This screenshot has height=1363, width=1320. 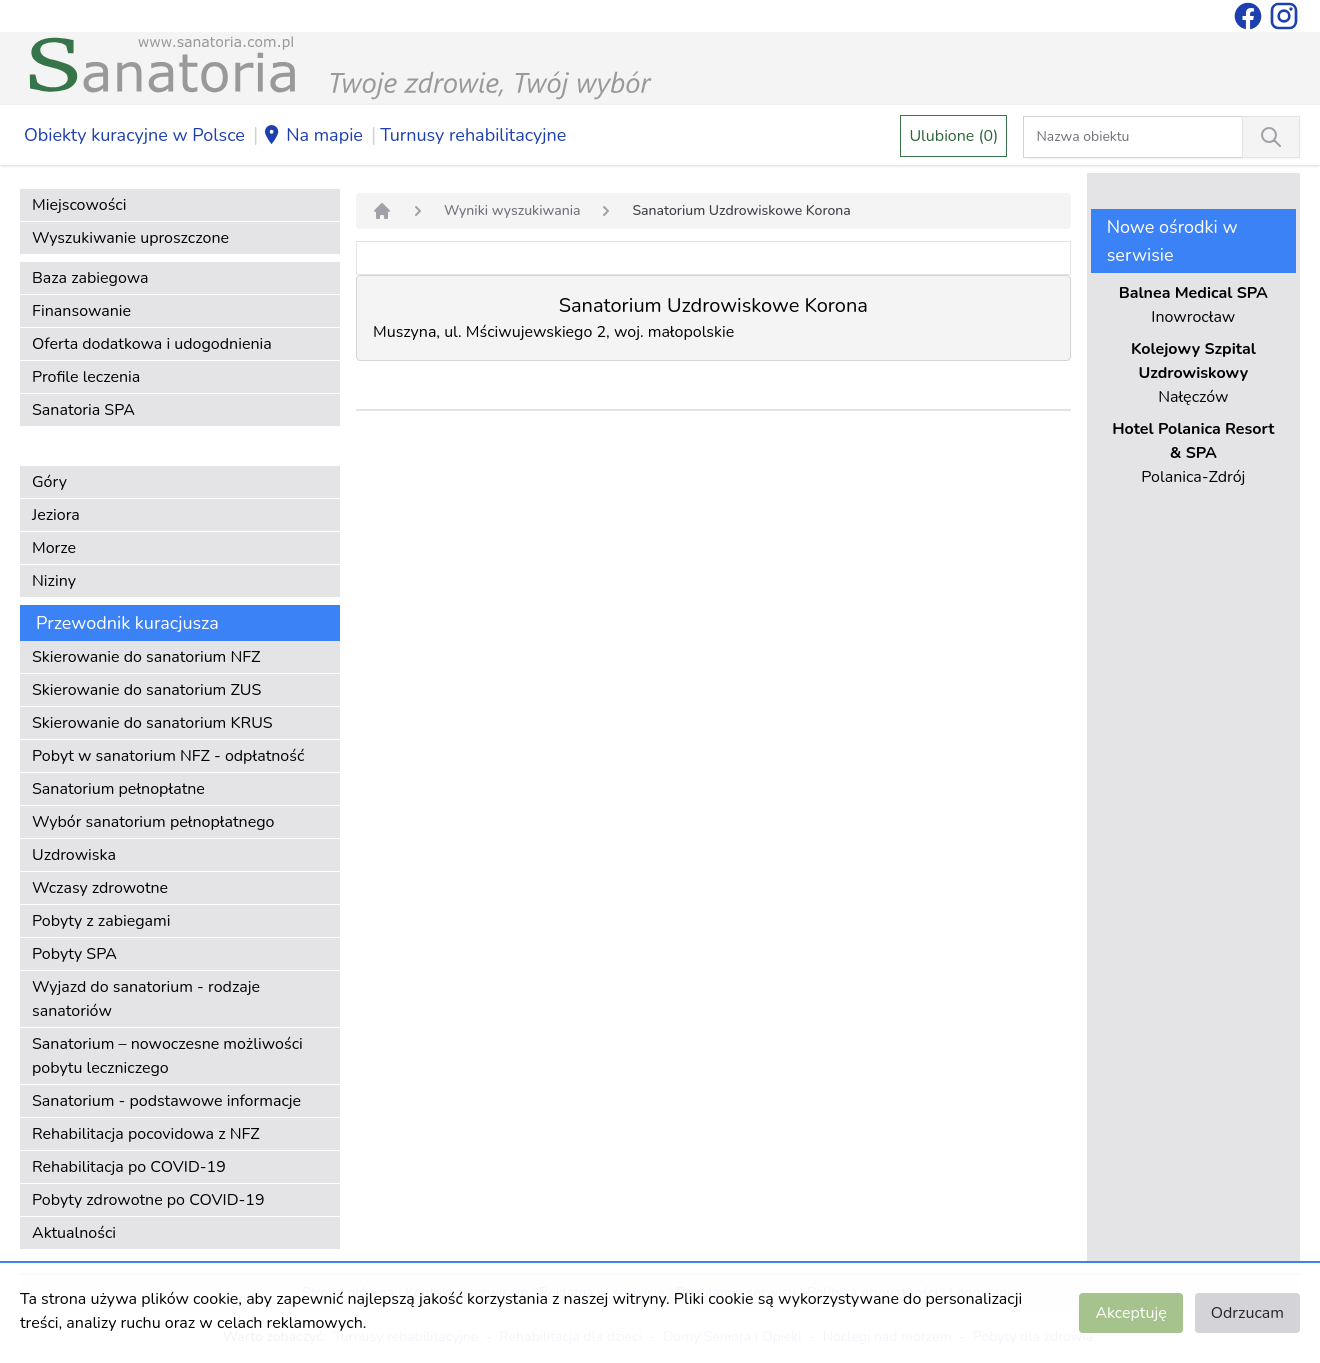 What do you see at coordinates (1247, 1313) in the screenshot?
I see `Odrzucam` at bounding box center [1247, 1313].